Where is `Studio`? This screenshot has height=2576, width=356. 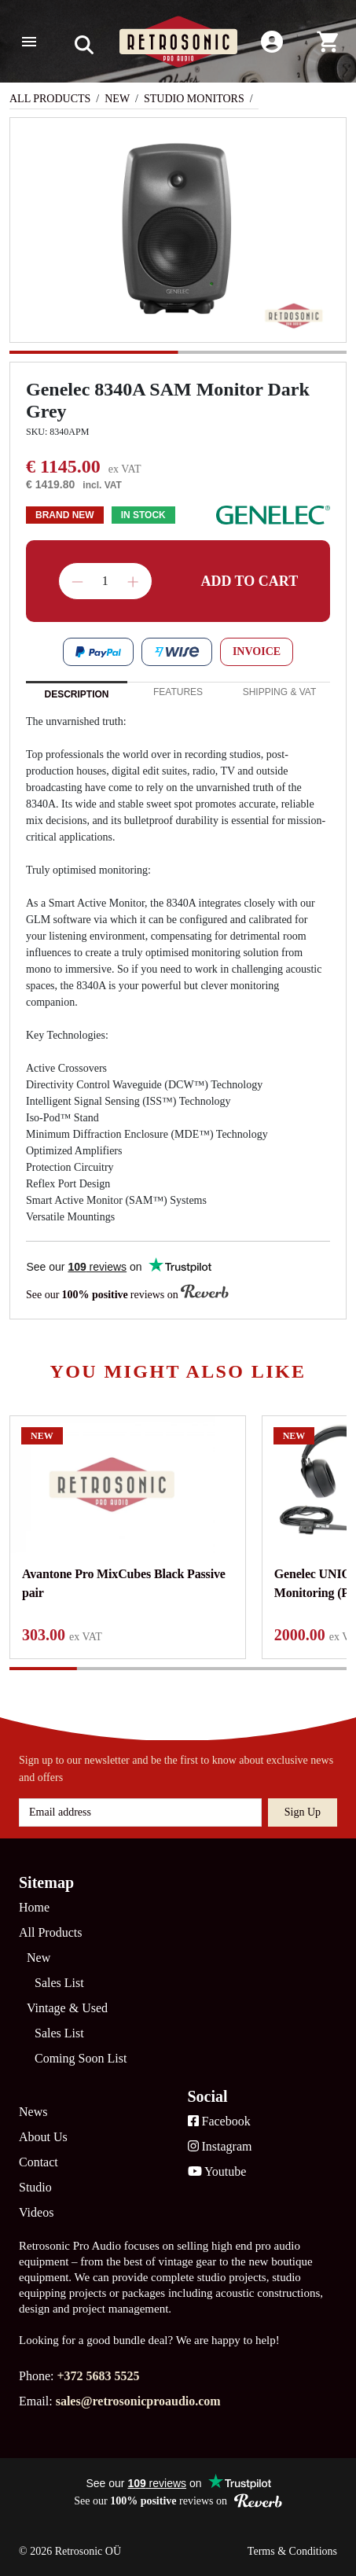 Studio is located at coordinates (35, 2187).